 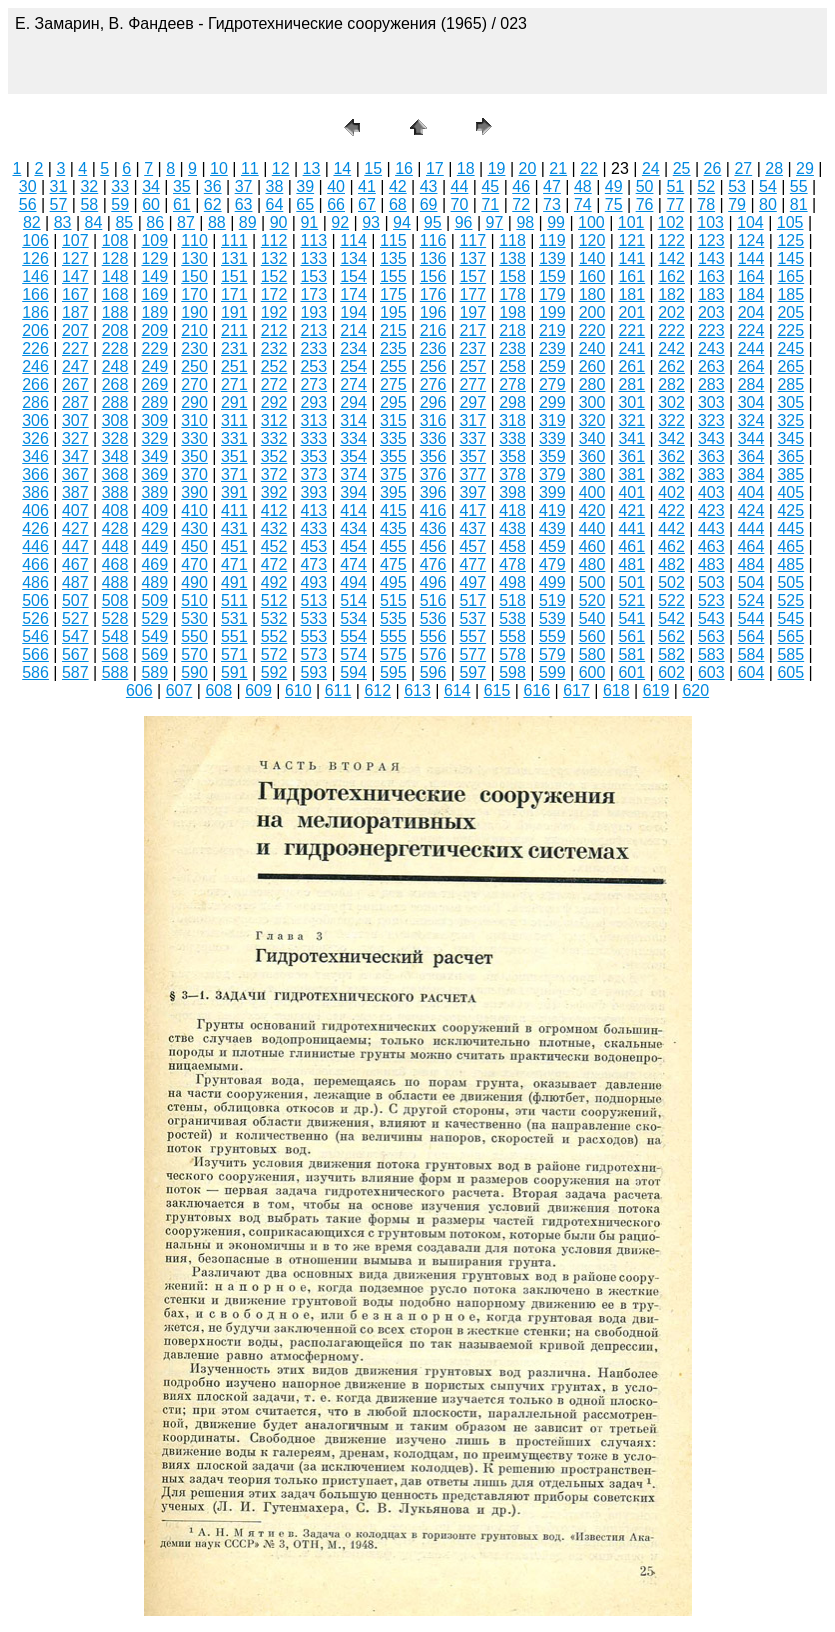 I want to click on 447, so click(x=75, y=546).